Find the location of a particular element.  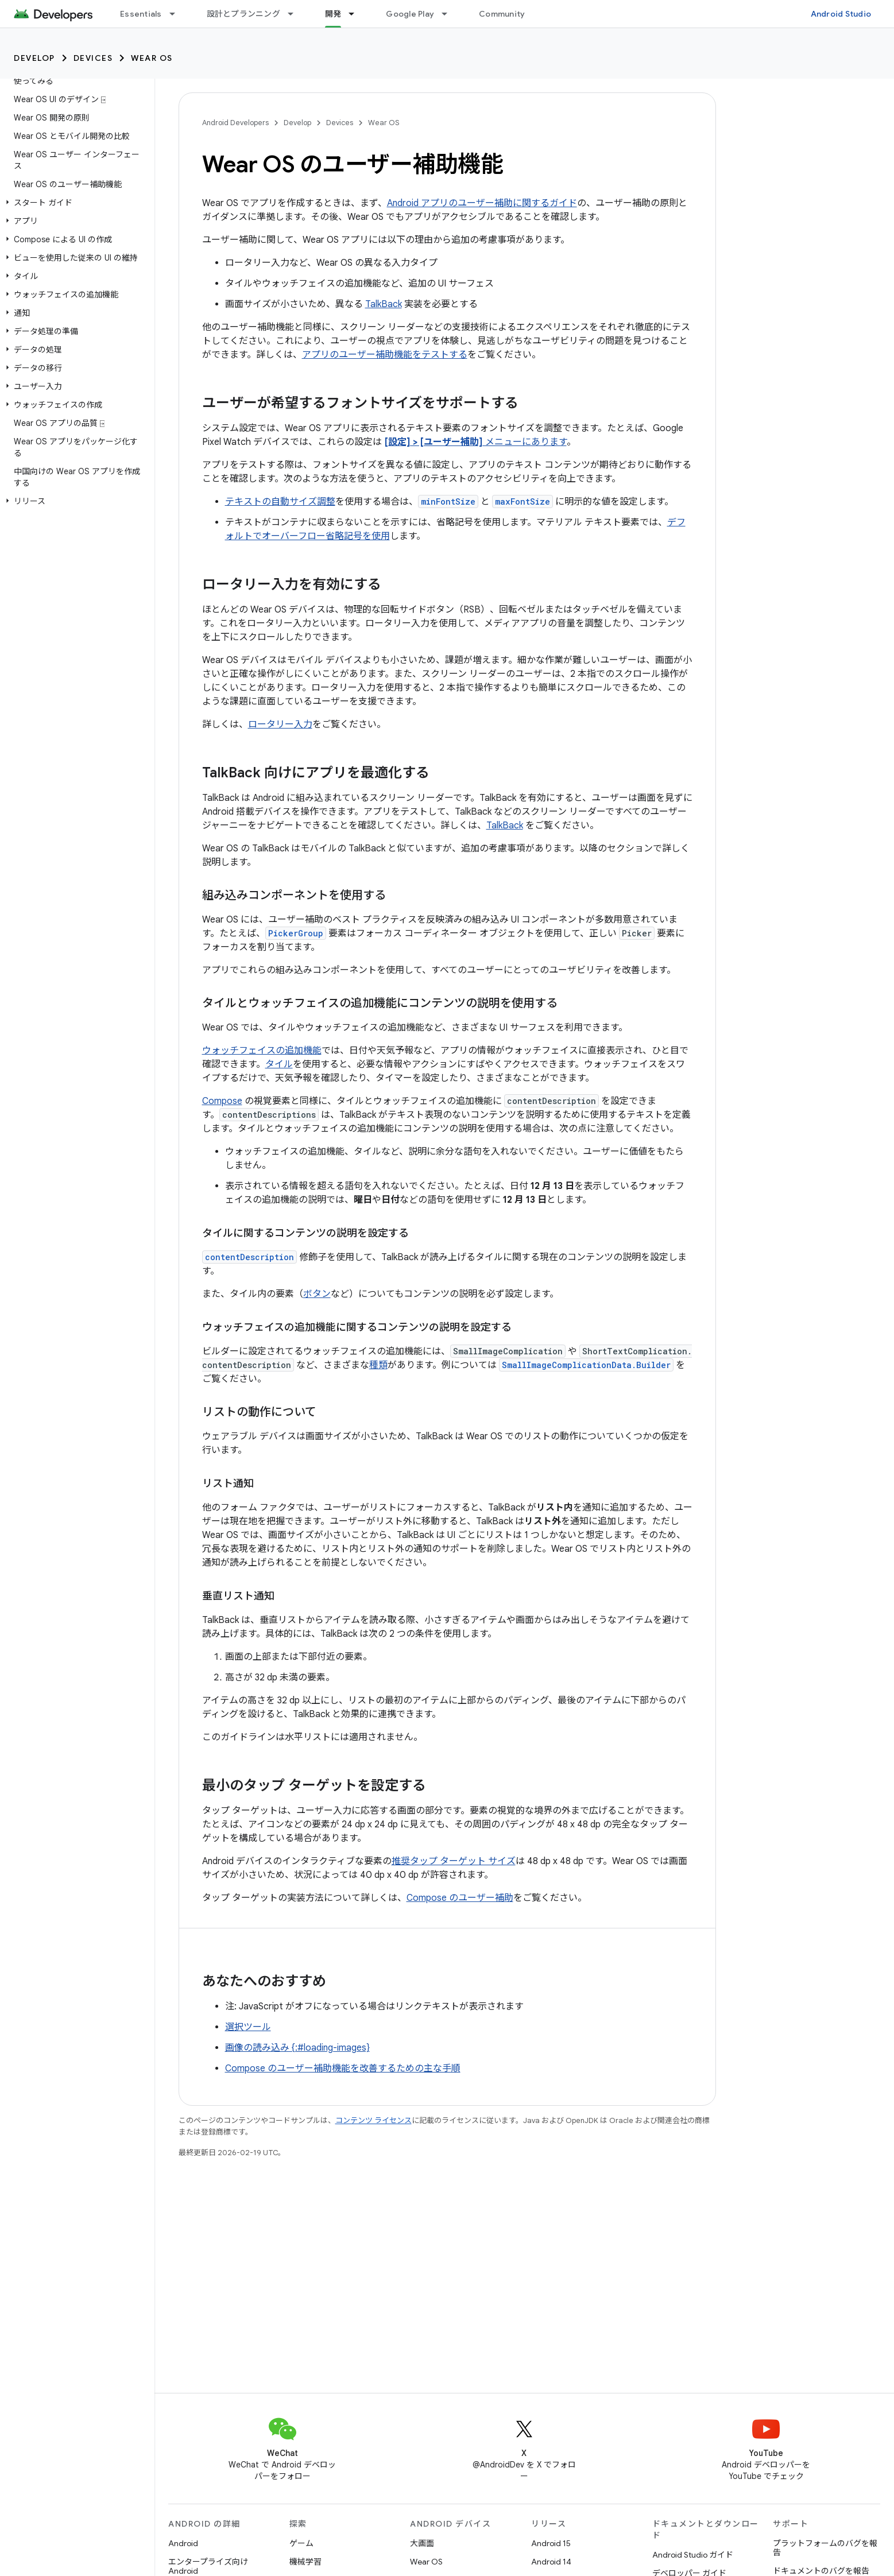

[プルダウン メニュー: Essentials] is located at coordinates (177, 14).